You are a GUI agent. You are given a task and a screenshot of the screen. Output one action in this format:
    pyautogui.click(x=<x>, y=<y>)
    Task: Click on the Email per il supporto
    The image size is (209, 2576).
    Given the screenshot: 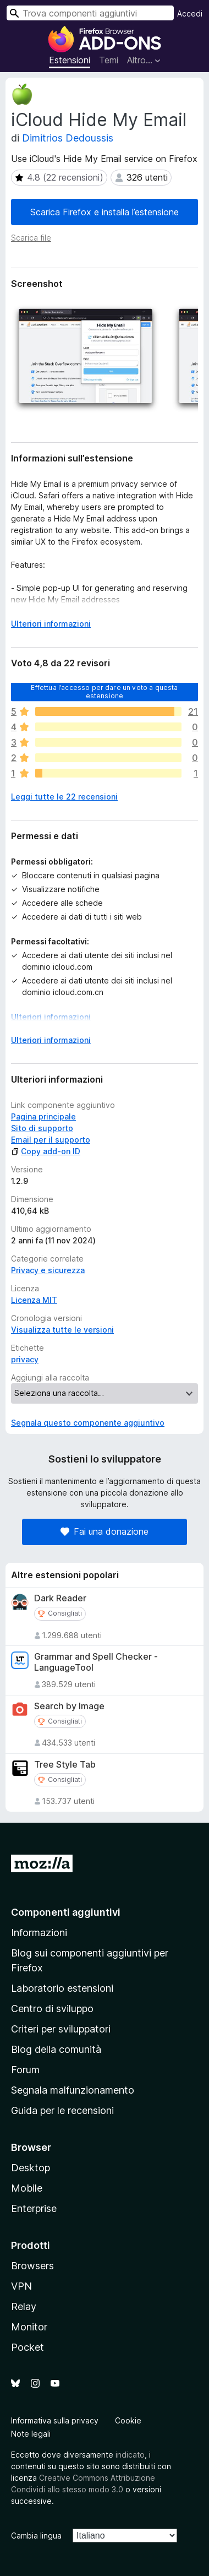 What is the action you would take?
    pyautogui.click(x=50, y=1139)
    